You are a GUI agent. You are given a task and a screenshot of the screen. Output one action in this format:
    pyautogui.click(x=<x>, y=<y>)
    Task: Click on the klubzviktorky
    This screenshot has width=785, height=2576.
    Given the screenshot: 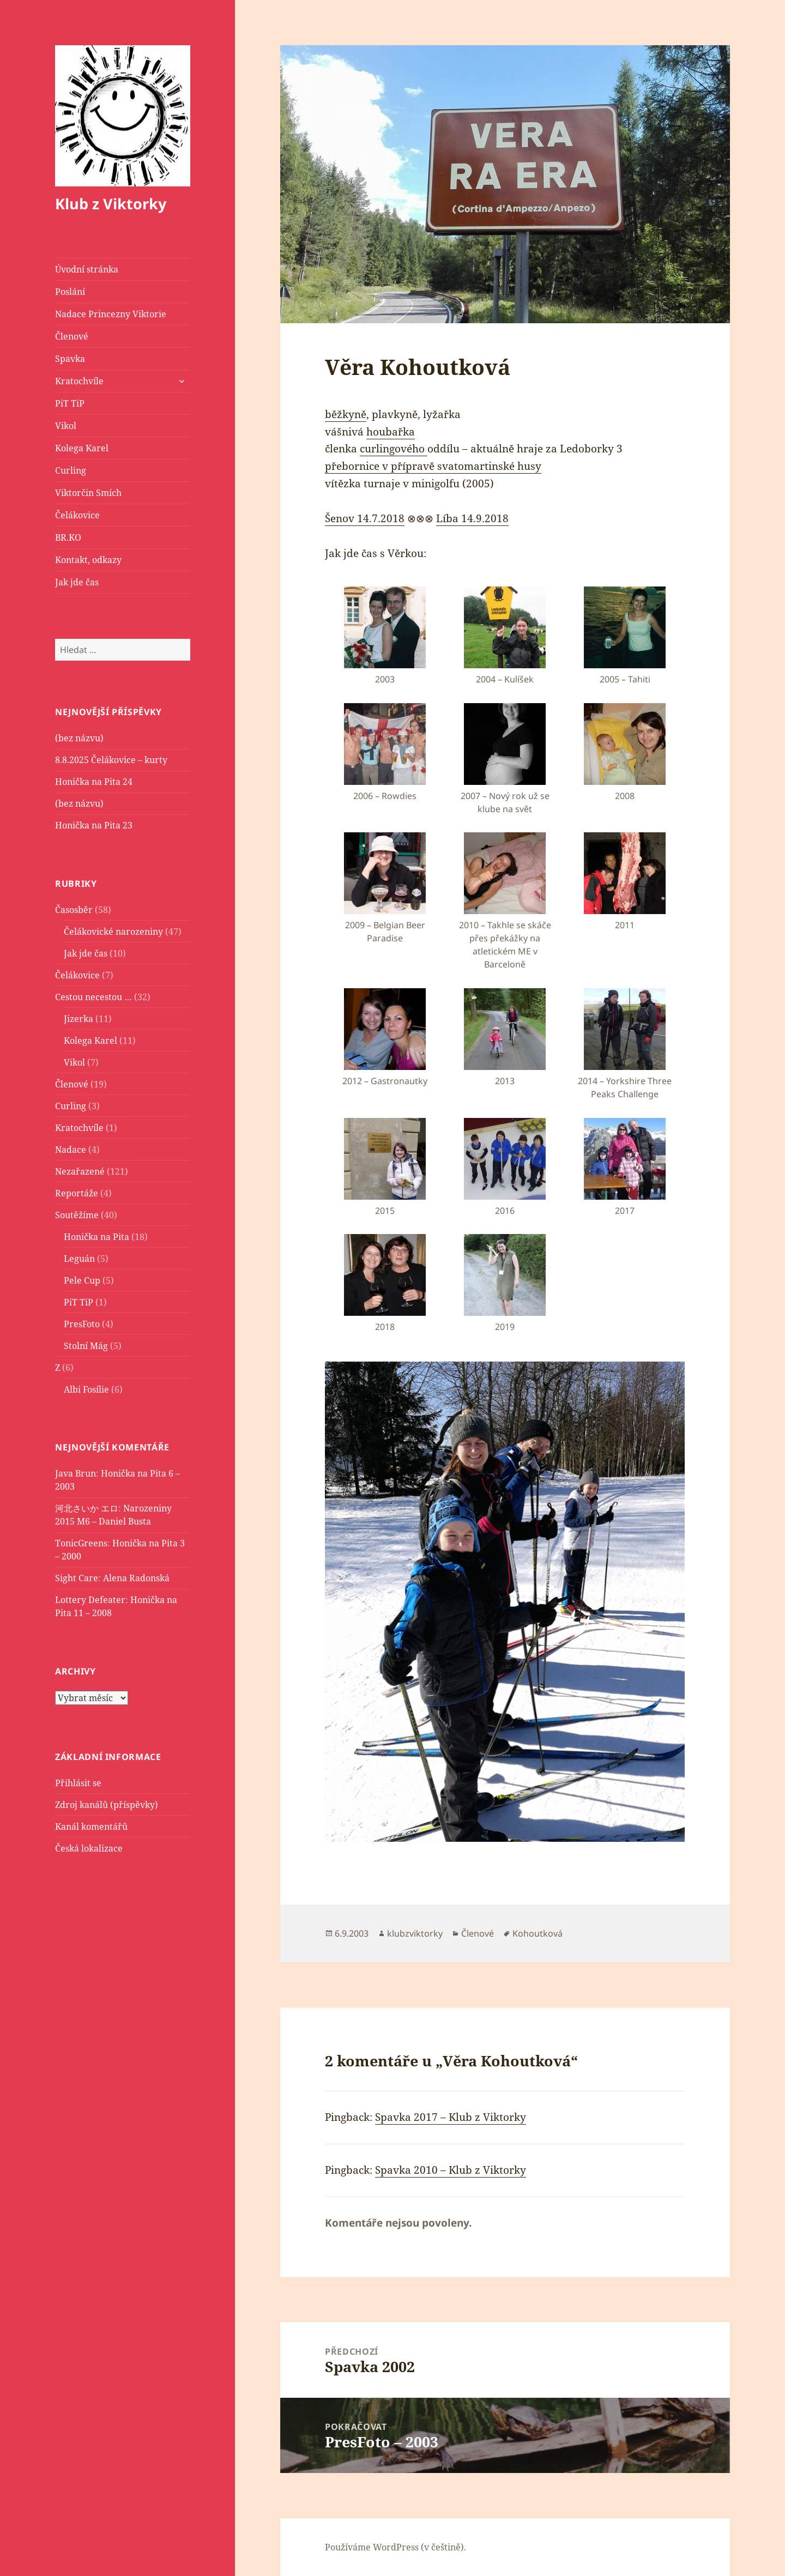 What is the action you would take?
    pyautogui.click(x=415, y=1933)
    